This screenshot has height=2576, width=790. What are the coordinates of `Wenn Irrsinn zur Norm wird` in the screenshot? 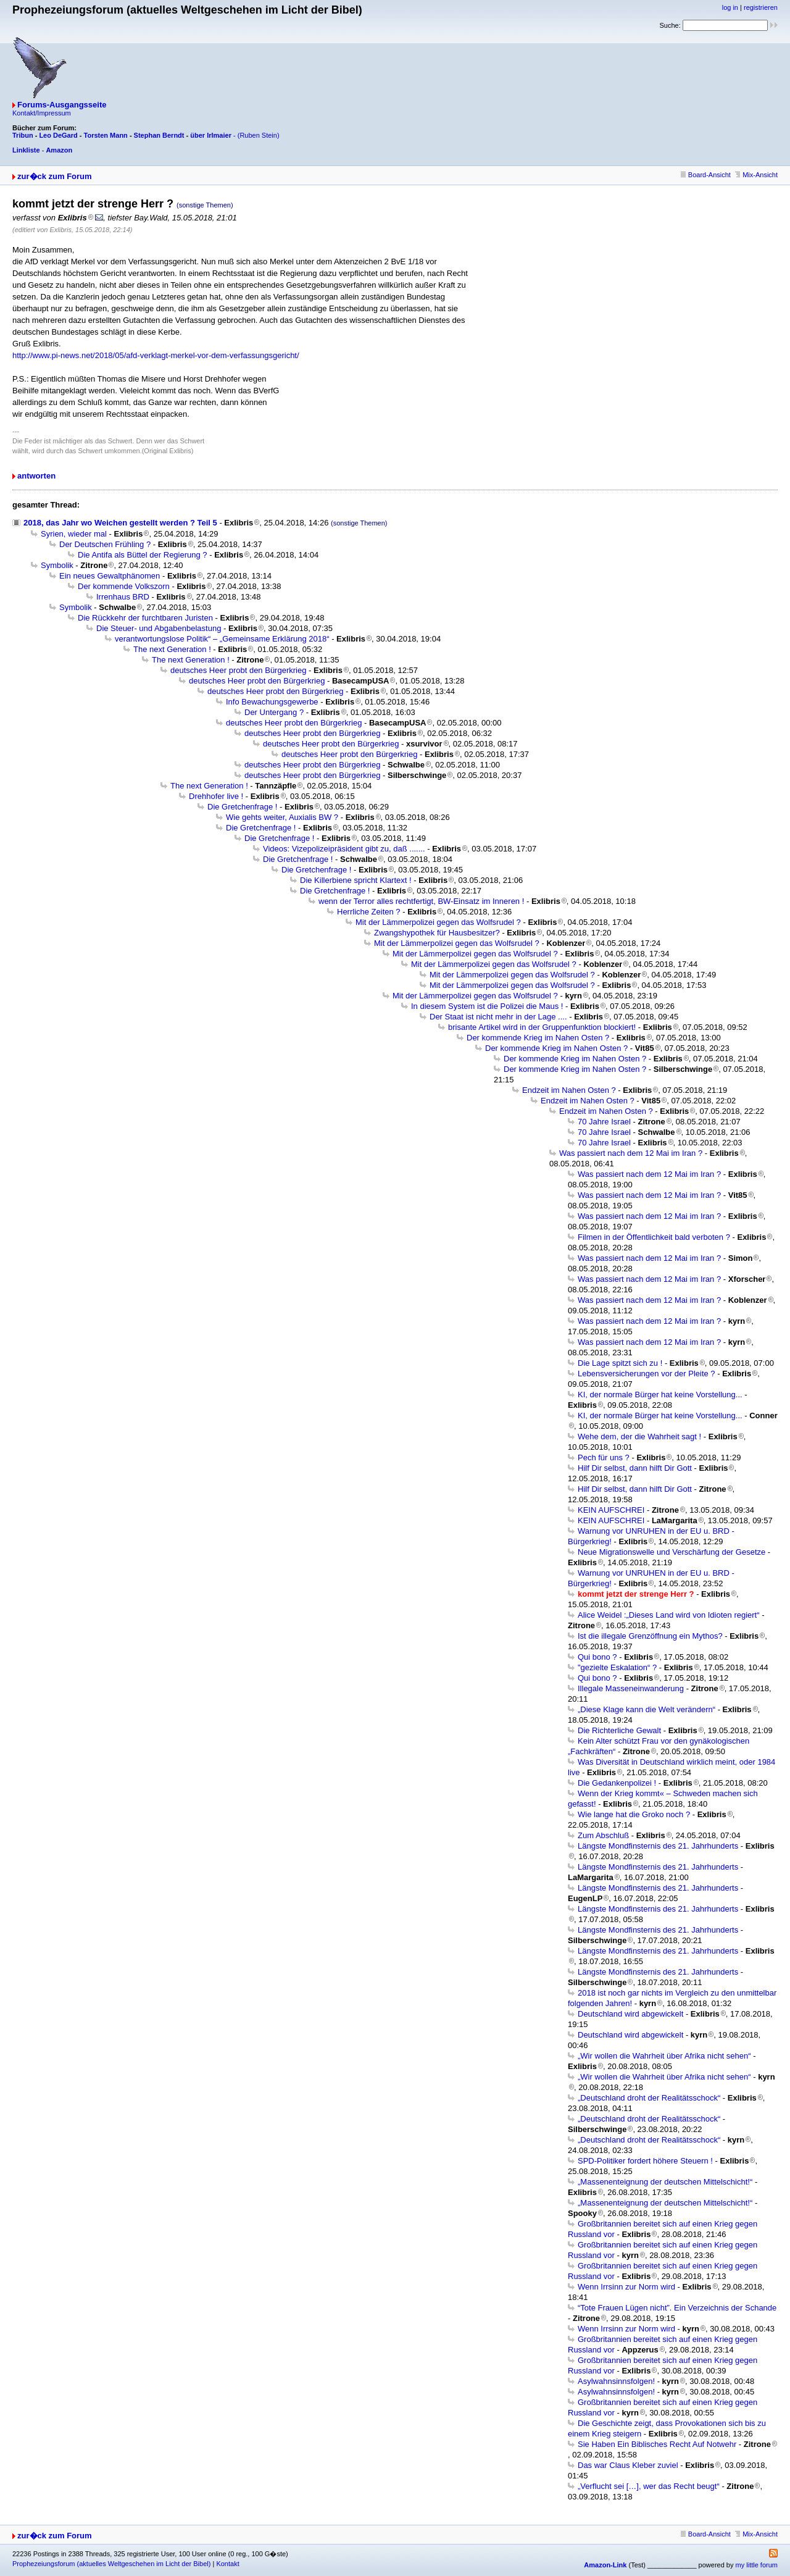 It's located at (626, 2286).